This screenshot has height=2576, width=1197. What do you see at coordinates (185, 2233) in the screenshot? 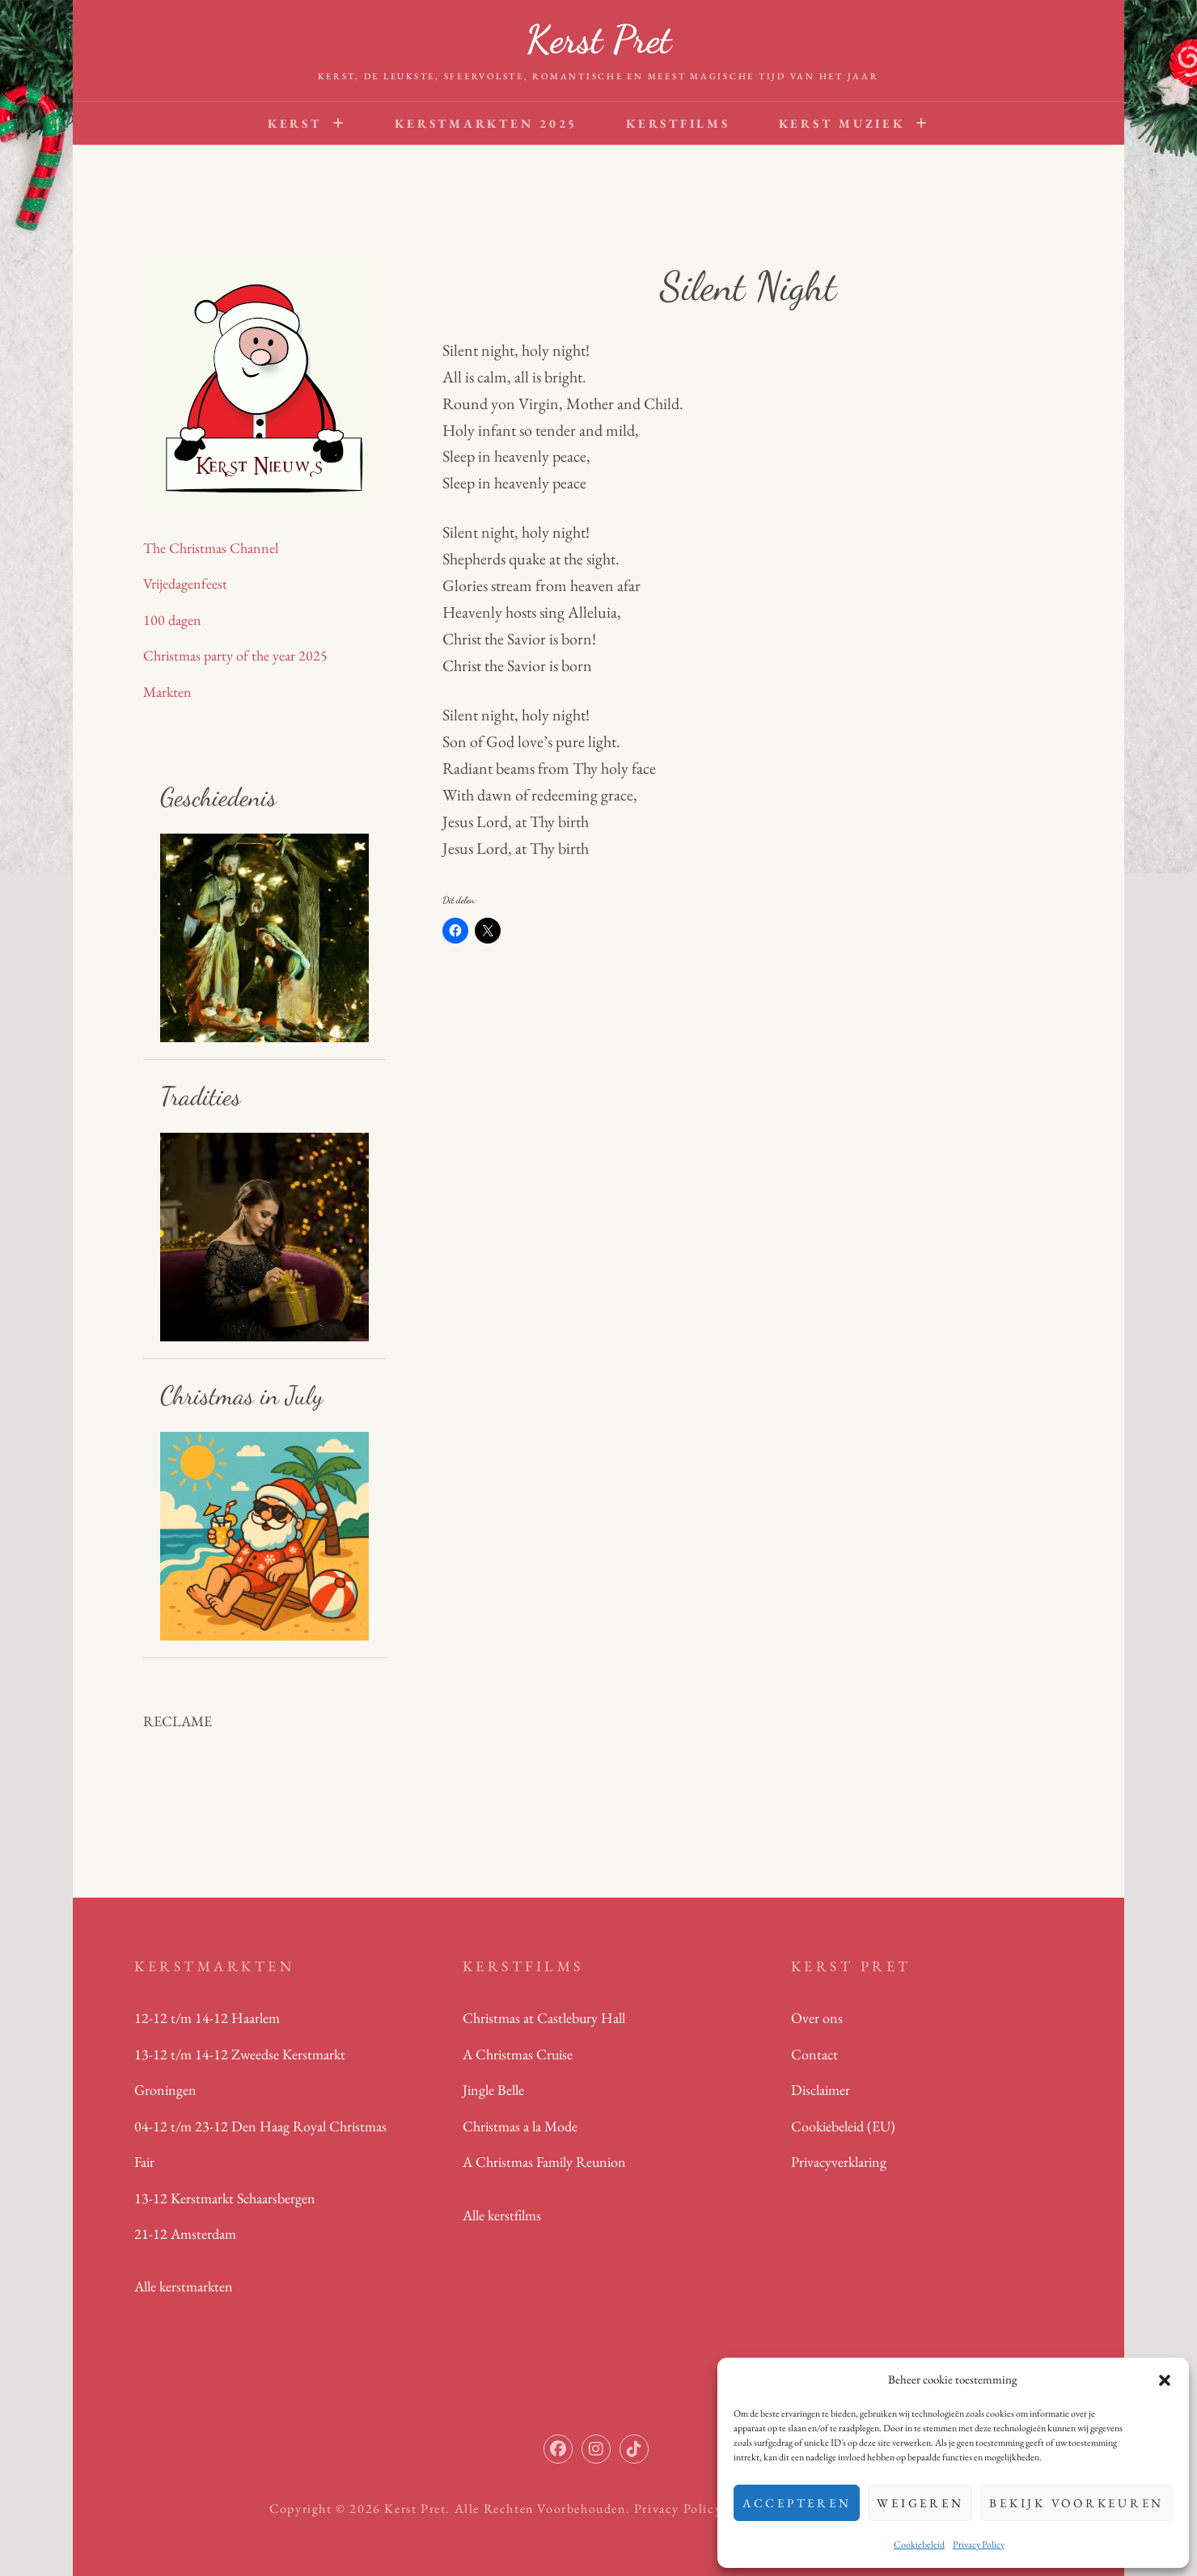
I see `21-12 Amsterdam` at bounding box center [185, 2233].